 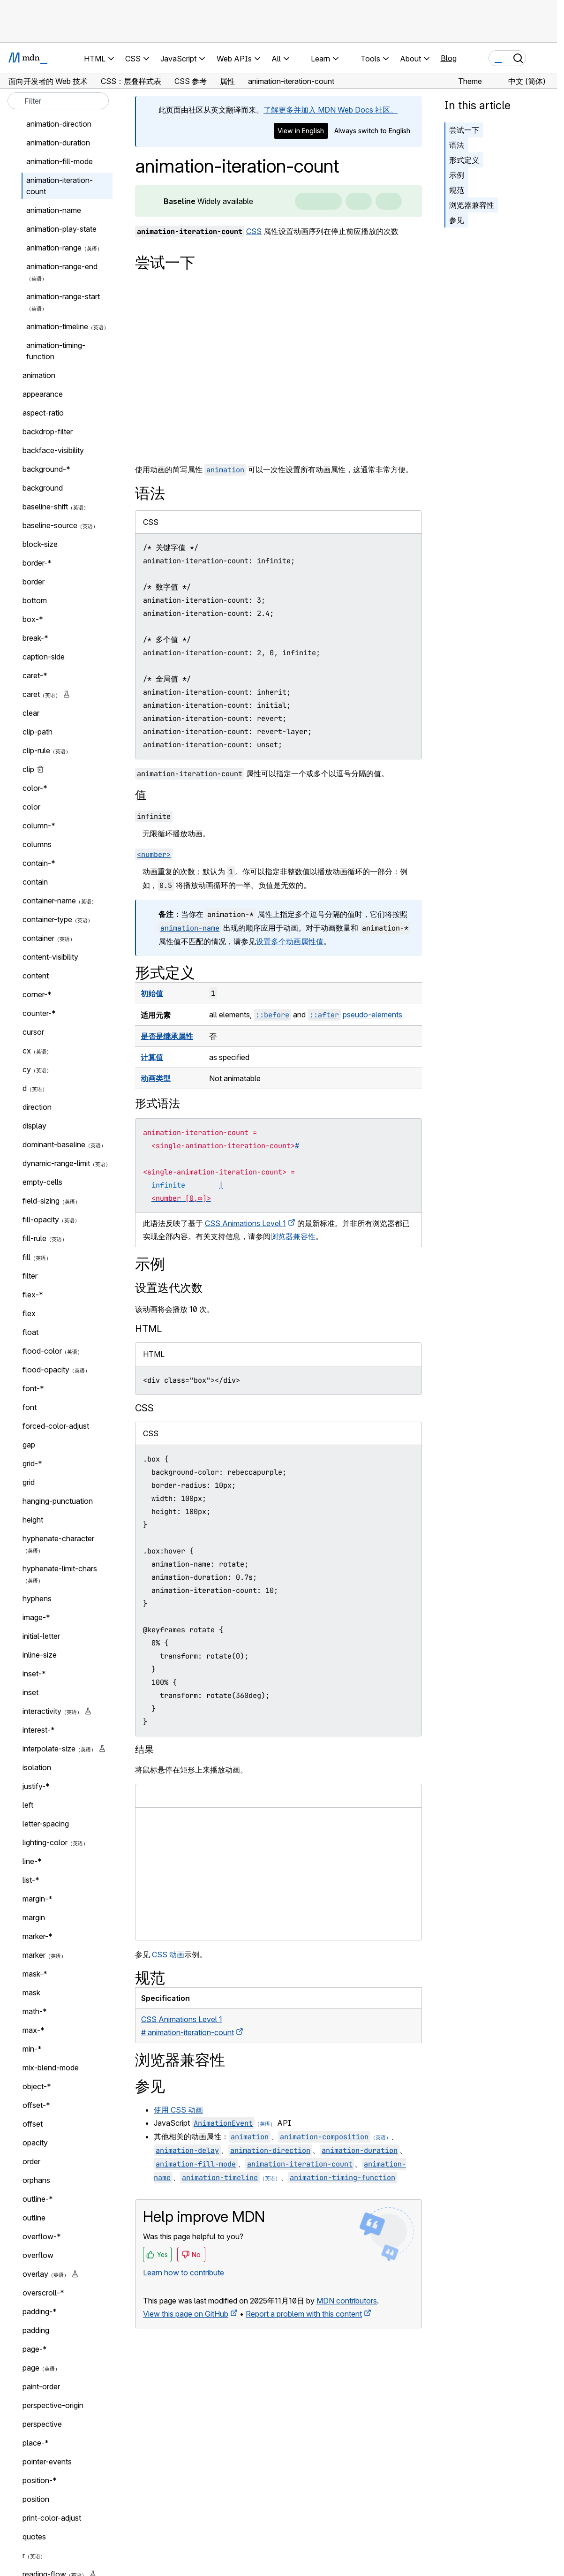 What do you see at coordinates (36, 2499) in the screenshot?
I see `position` at bounding box center [36, 2499].